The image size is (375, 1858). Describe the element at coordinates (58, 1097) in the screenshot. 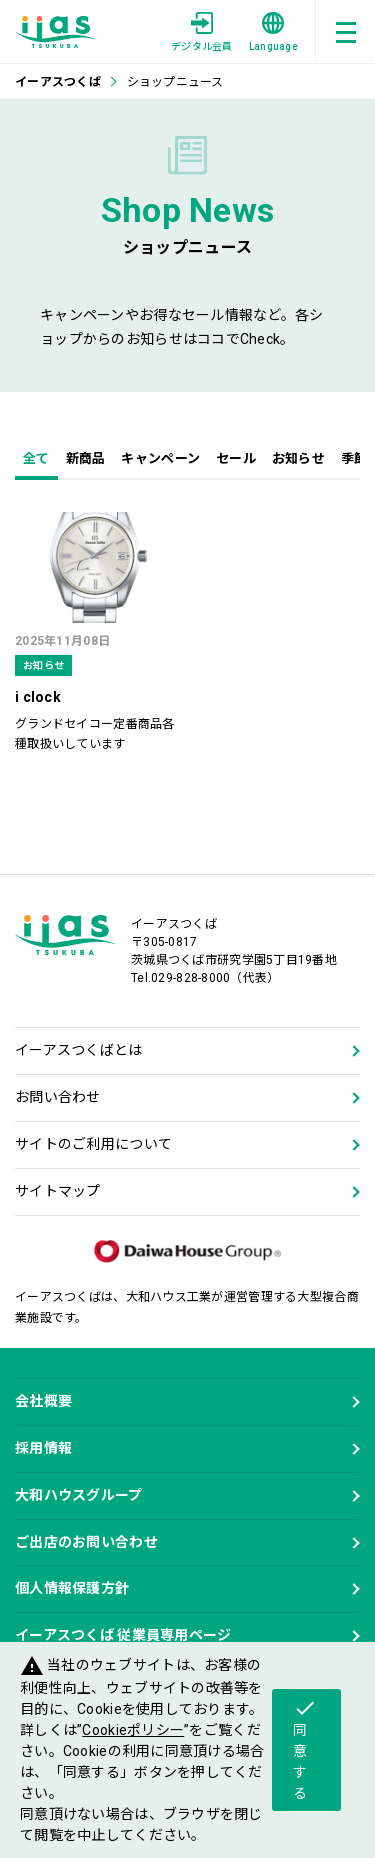

I see `お問い合わせ` at that location.